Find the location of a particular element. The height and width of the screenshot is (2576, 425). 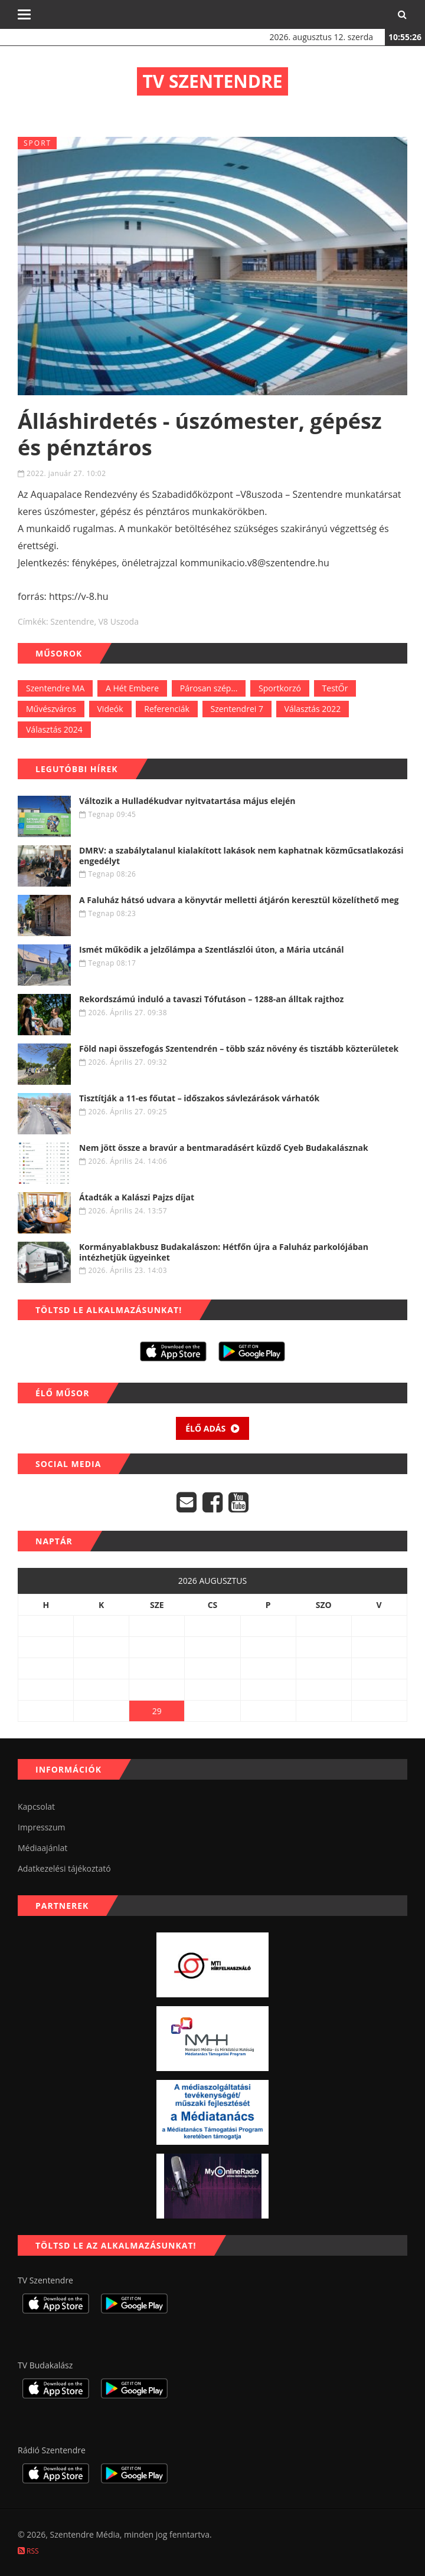

szentendre is located at coordinates (72, 621).